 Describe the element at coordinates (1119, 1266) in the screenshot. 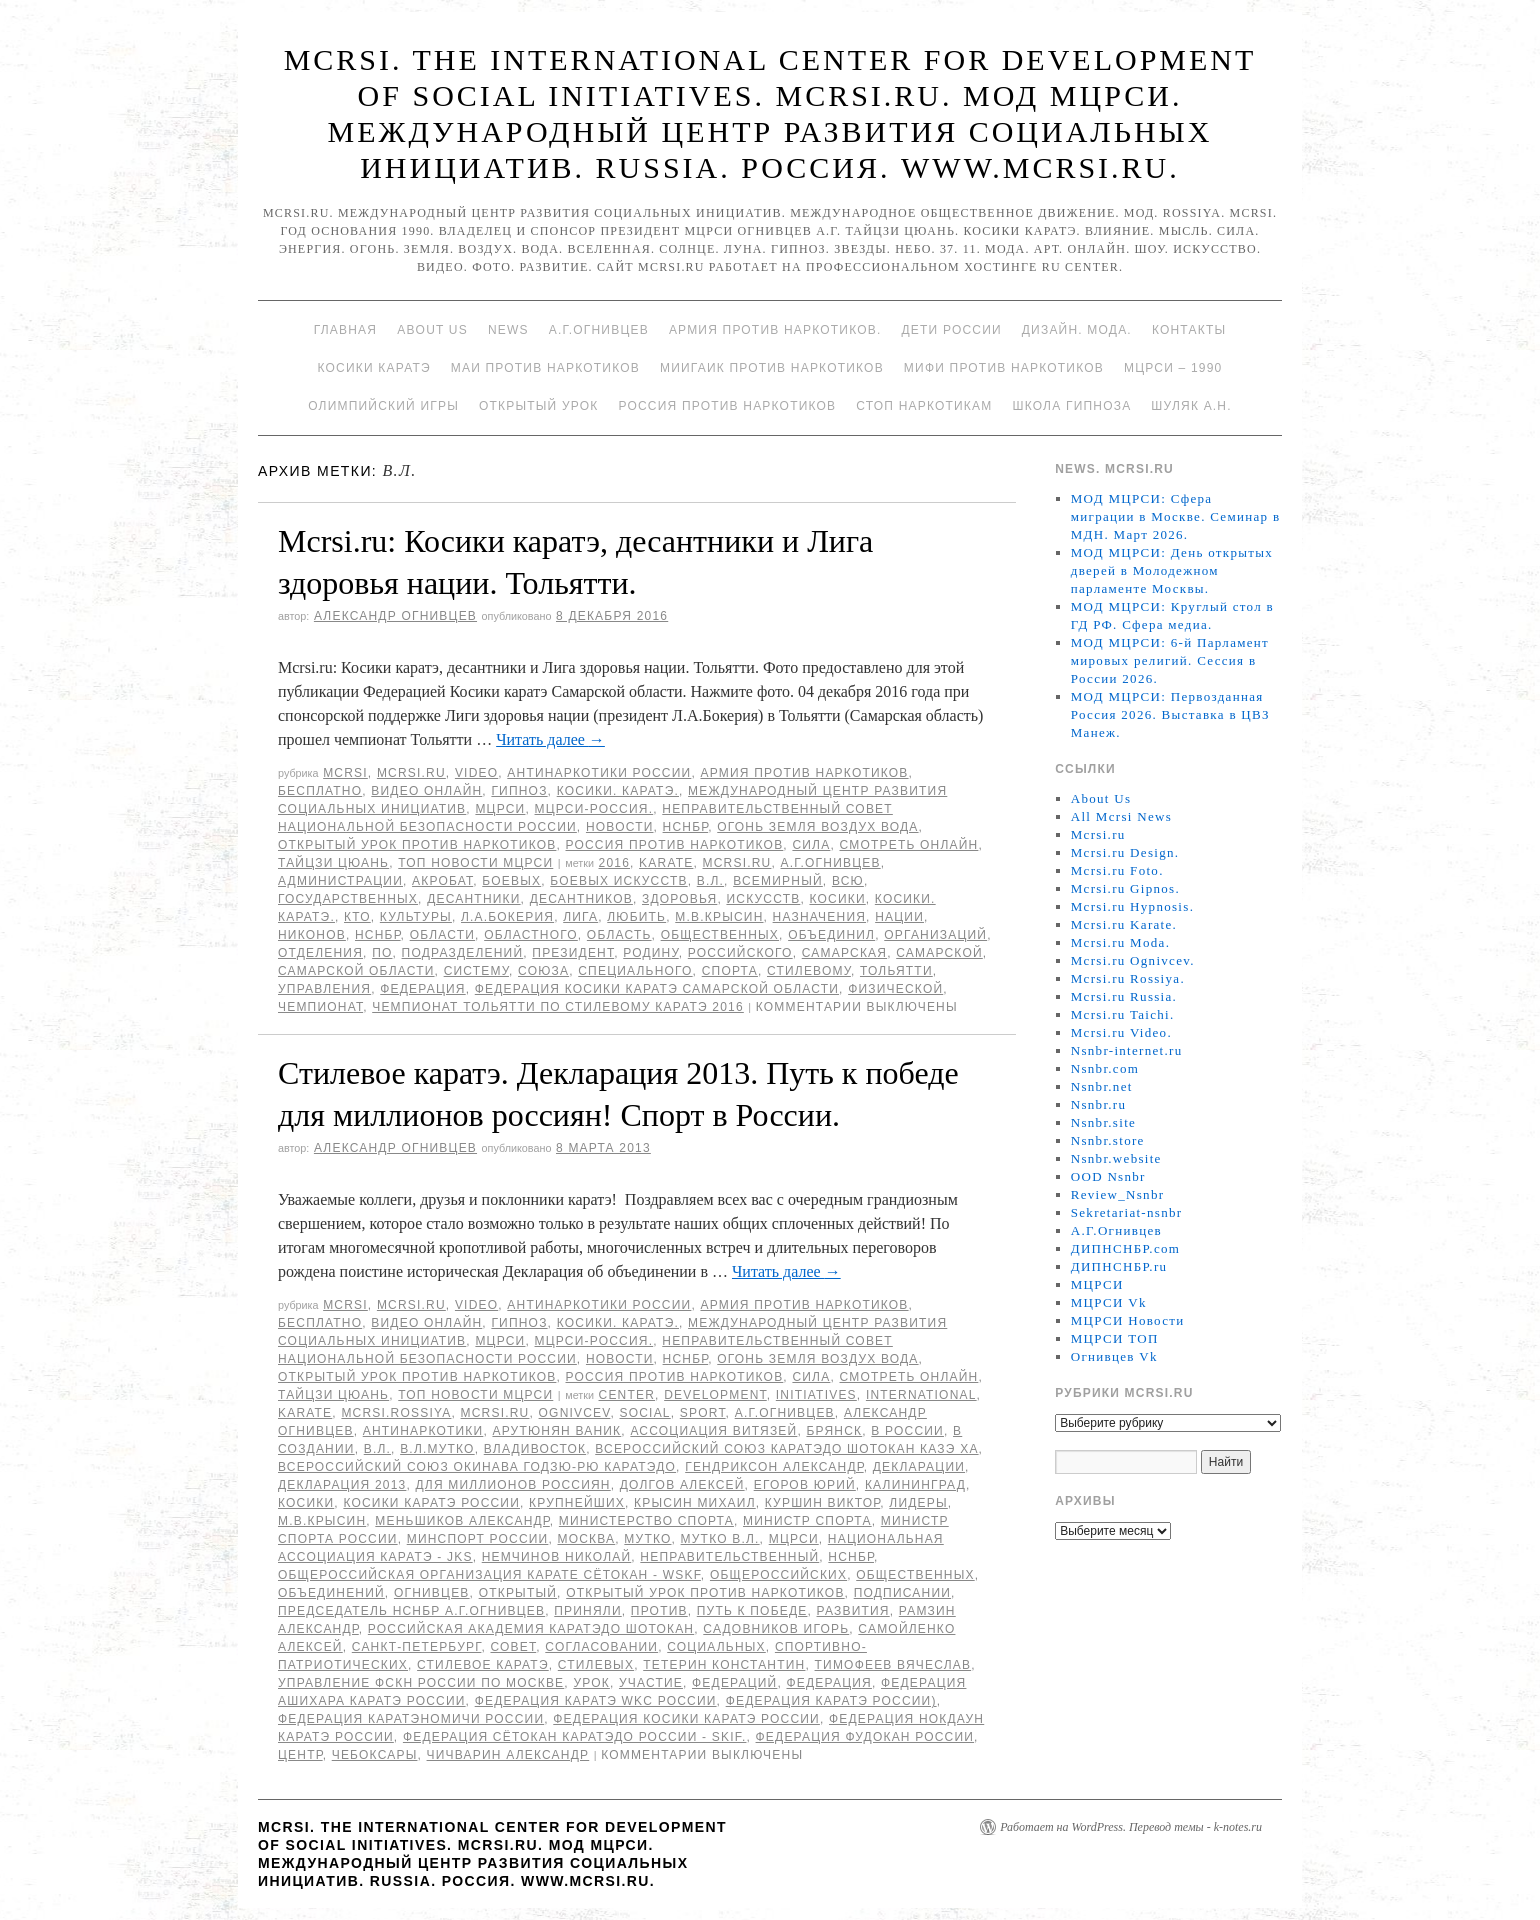

I see `ДИПНСНБР.ru` at that location.